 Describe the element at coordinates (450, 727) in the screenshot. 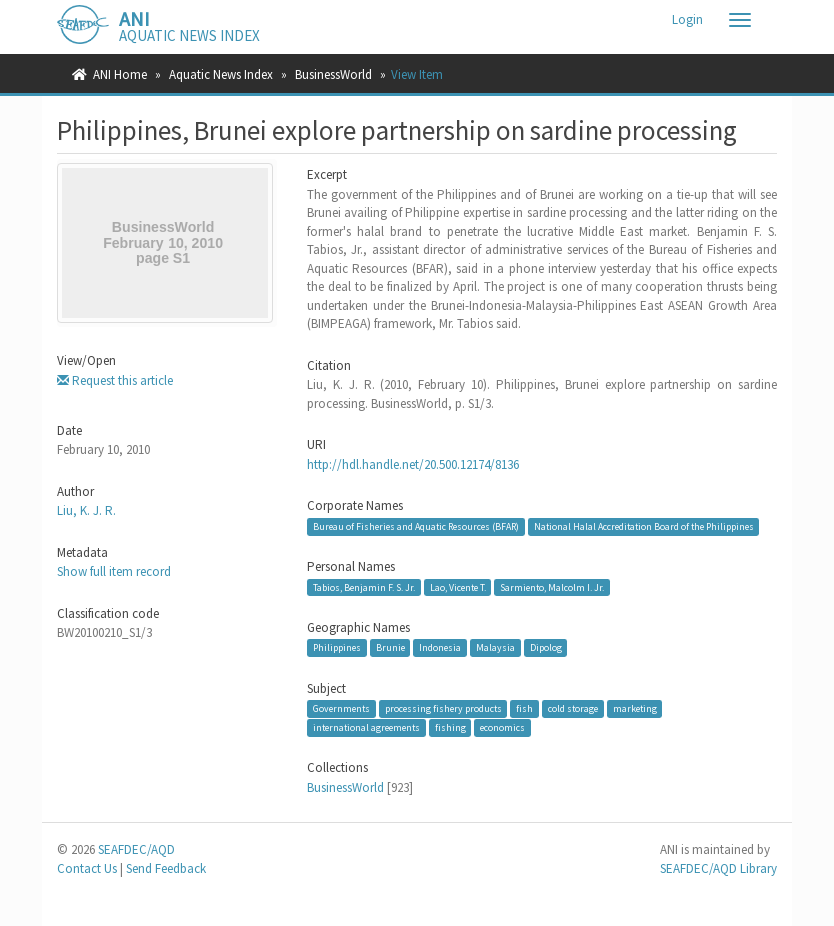

I see `fishing` at that location.